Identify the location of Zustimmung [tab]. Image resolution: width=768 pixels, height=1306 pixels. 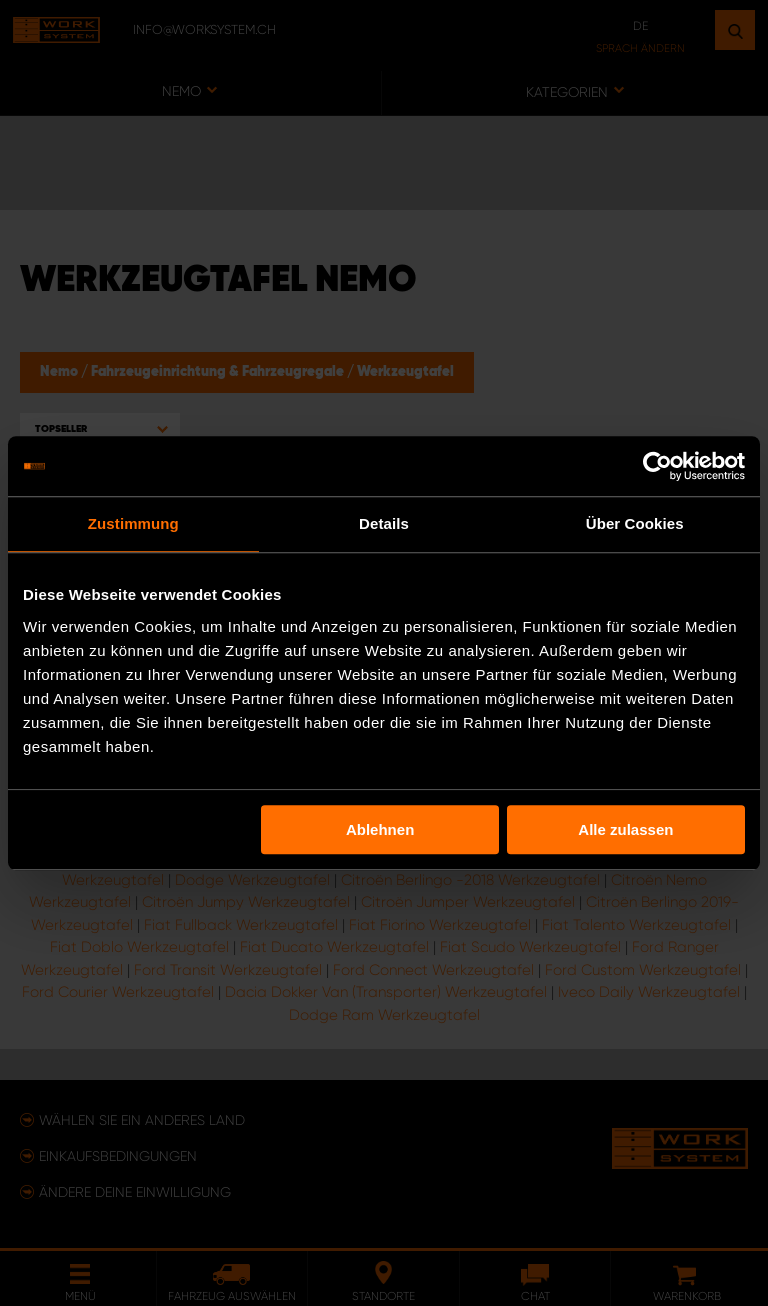
(133, 523).